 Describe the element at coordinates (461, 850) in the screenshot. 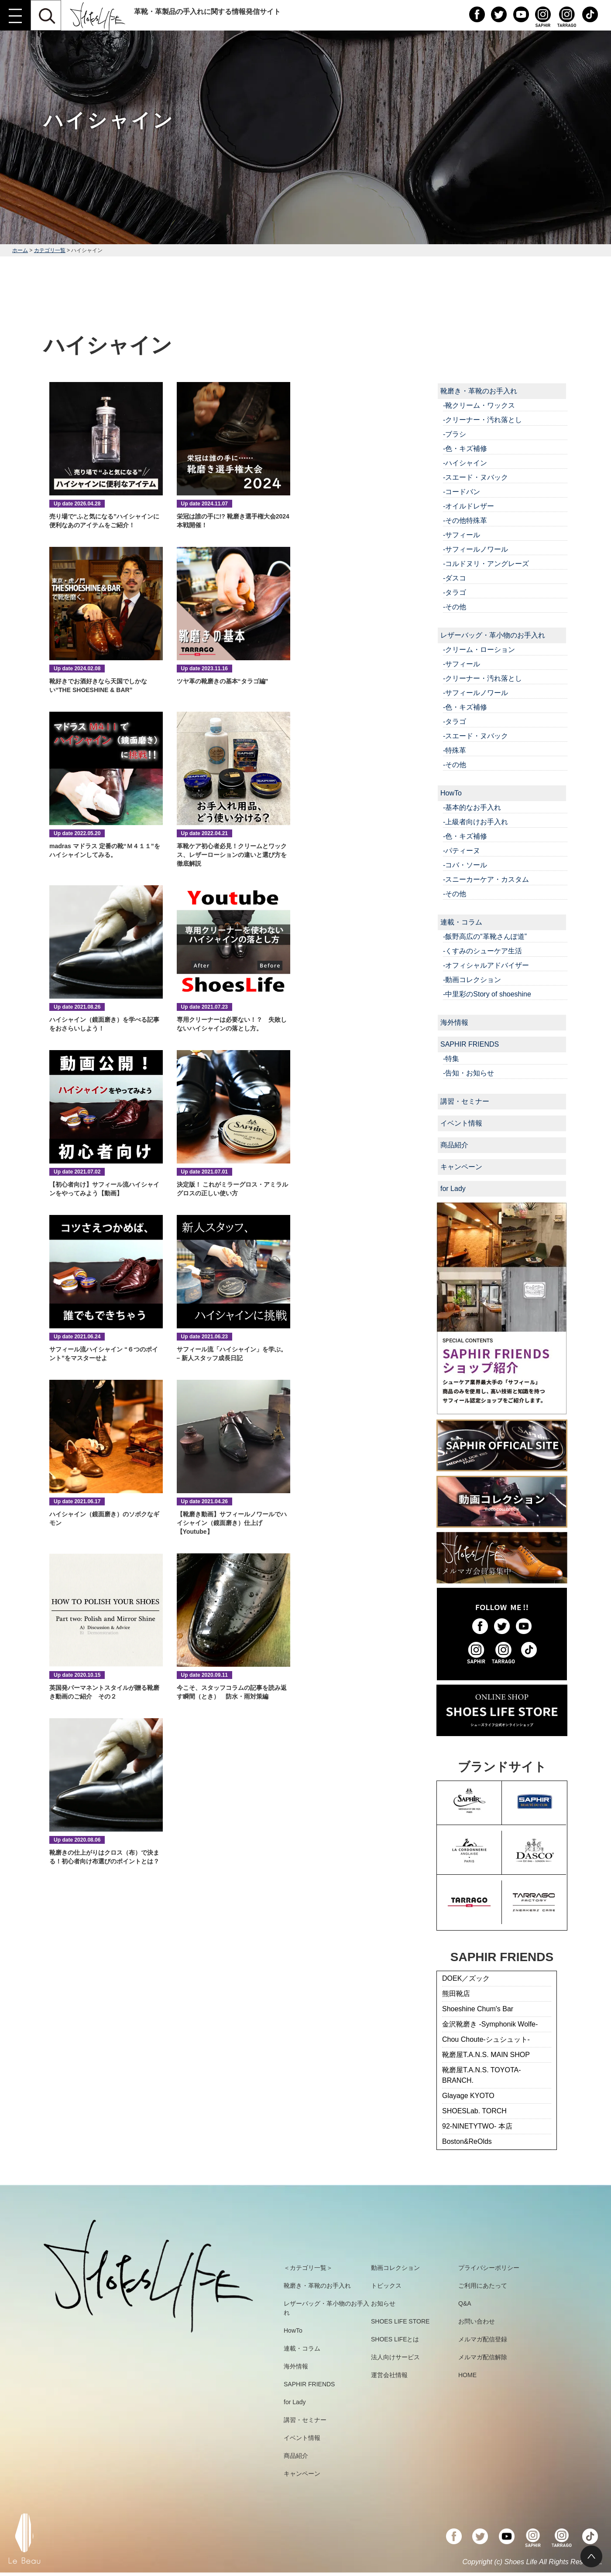

I see `-パティーヌ` at that location.